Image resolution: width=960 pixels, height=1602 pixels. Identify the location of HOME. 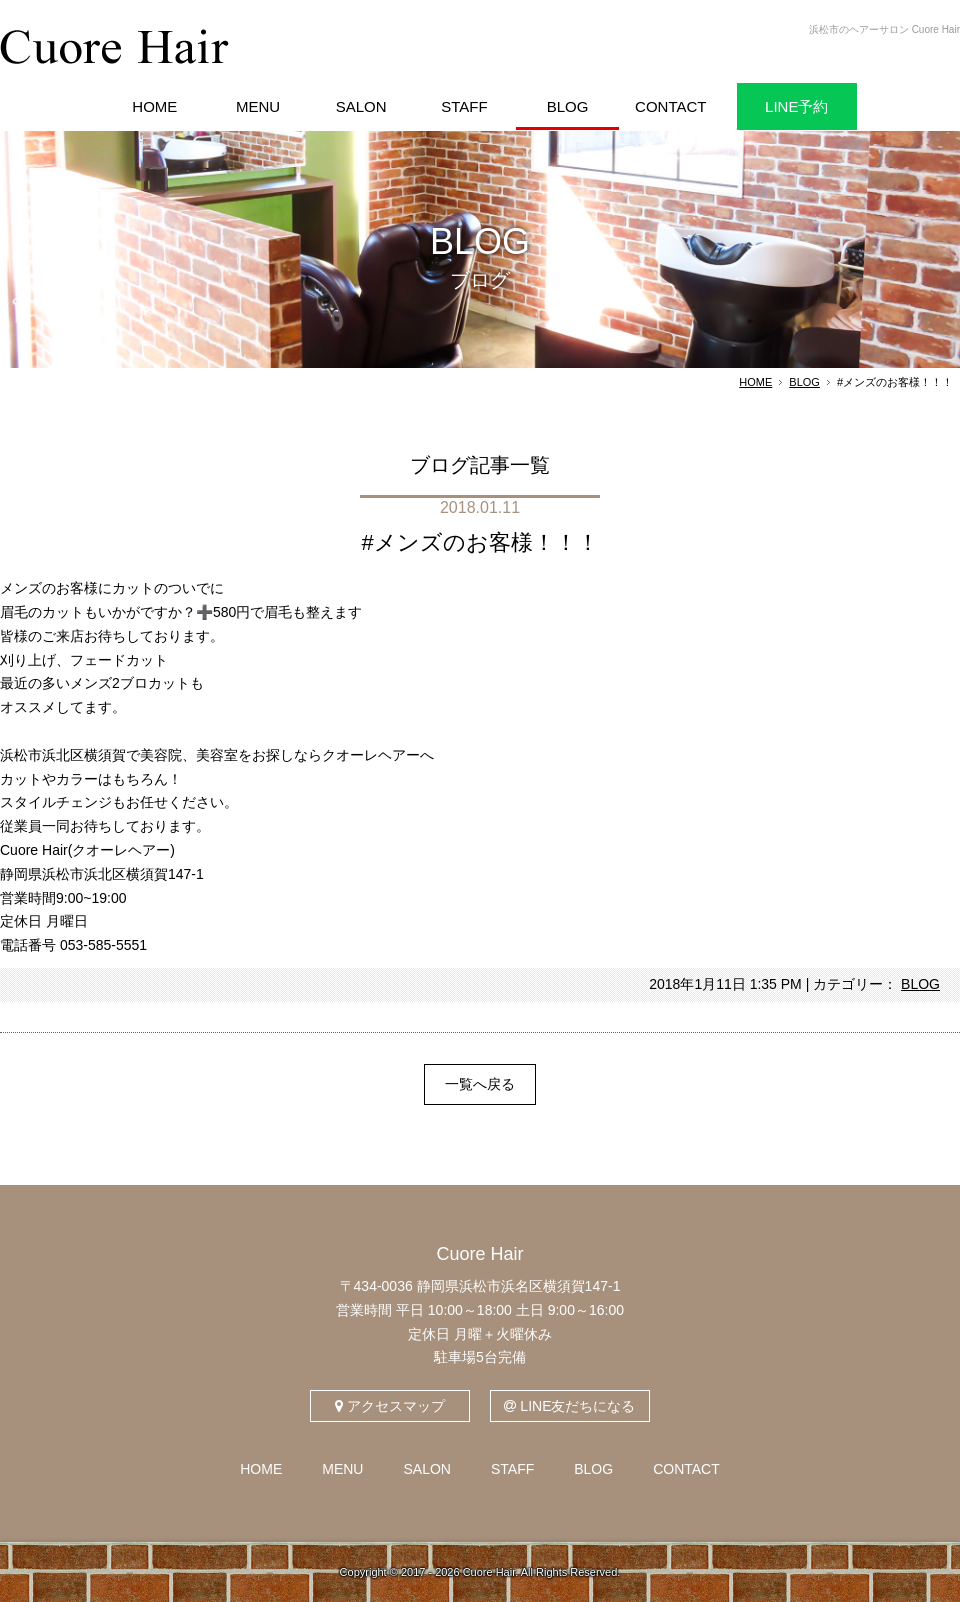
(755, 382).